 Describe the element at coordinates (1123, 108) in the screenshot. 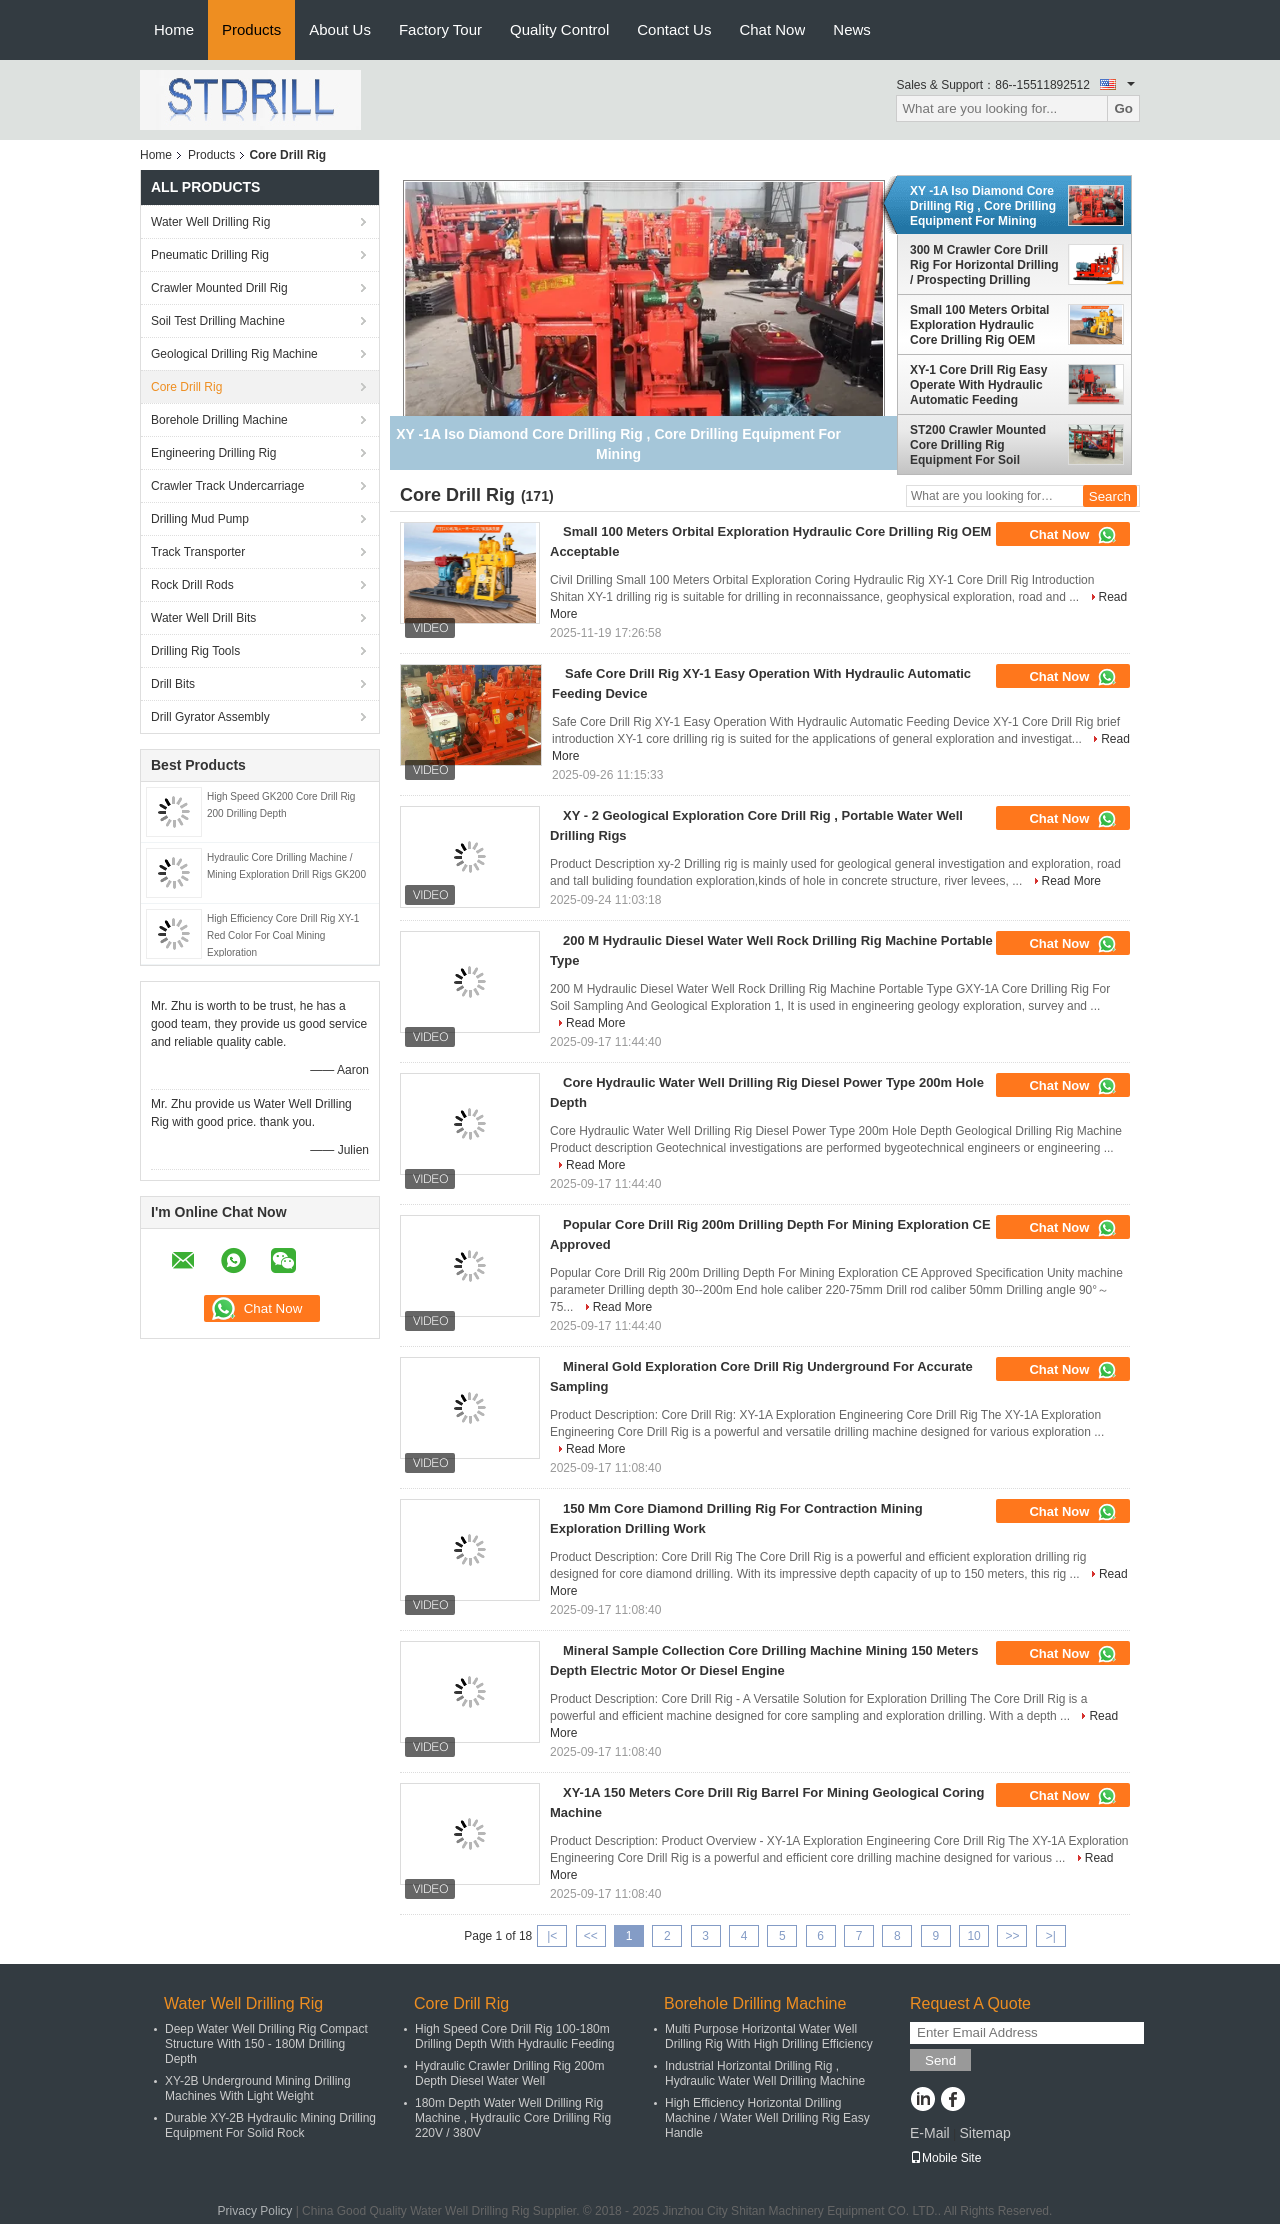

I see `Go` at that location.